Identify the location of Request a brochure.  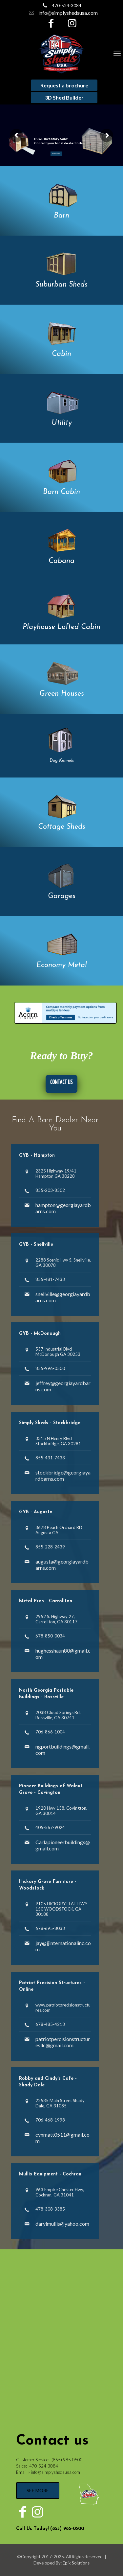
(64, 85).